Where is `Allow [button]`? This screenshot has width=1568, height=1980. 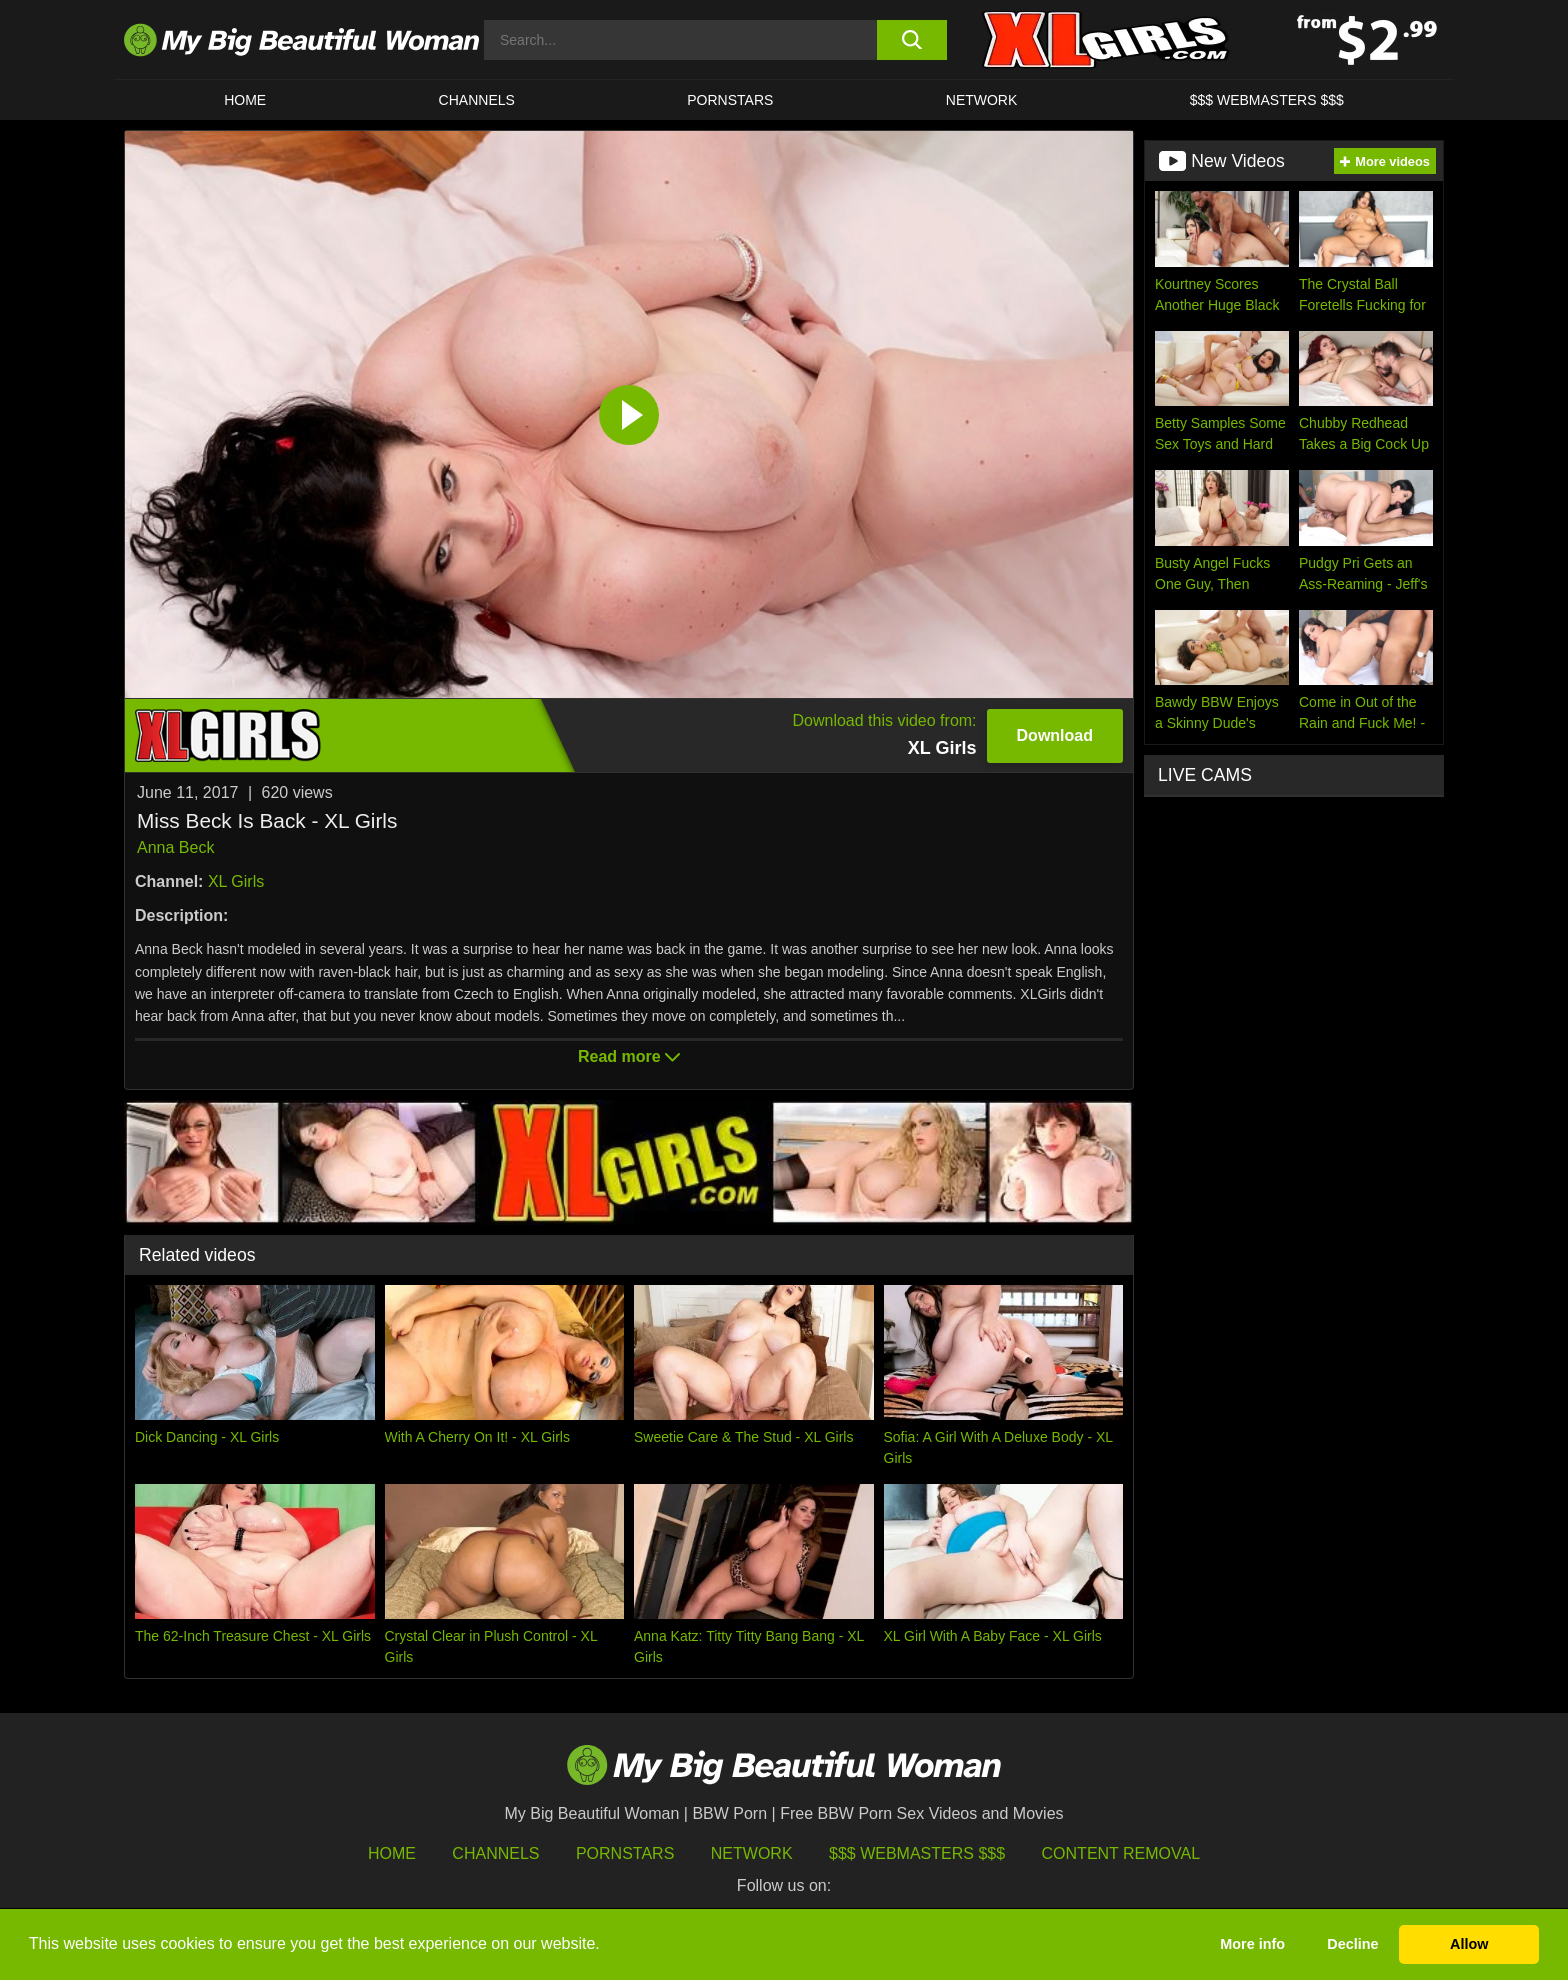
Allow [button] is located at coordinates (1469, 1944).